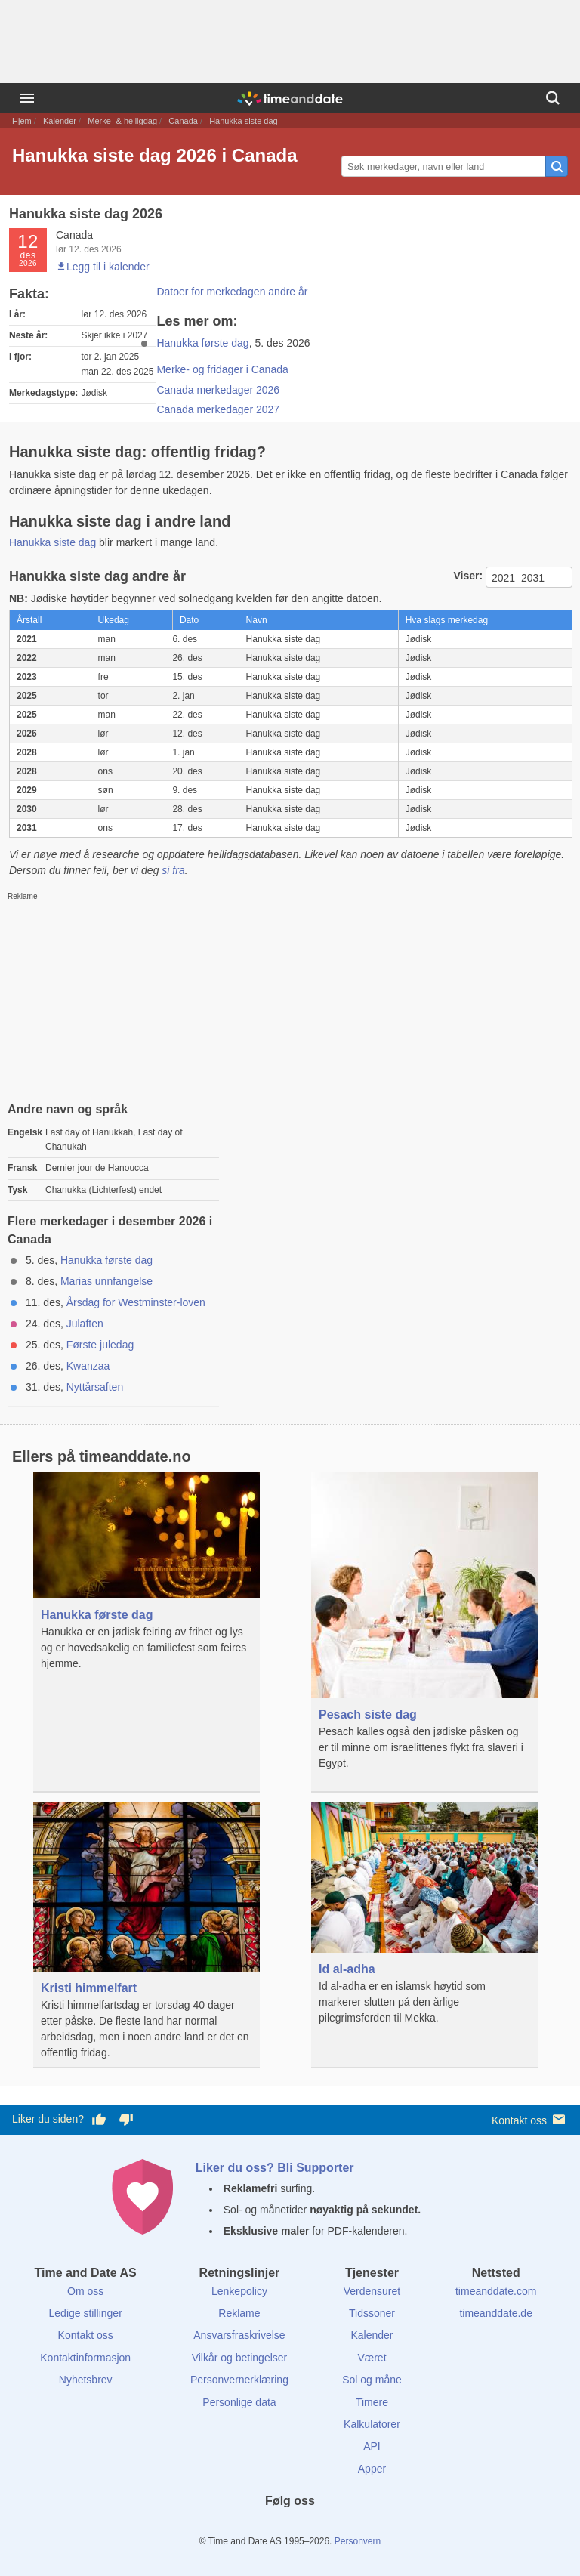  Describe the element at coordinates (424, 1632) in the screenshot. I see `[Pesach siste dag]` at that location.